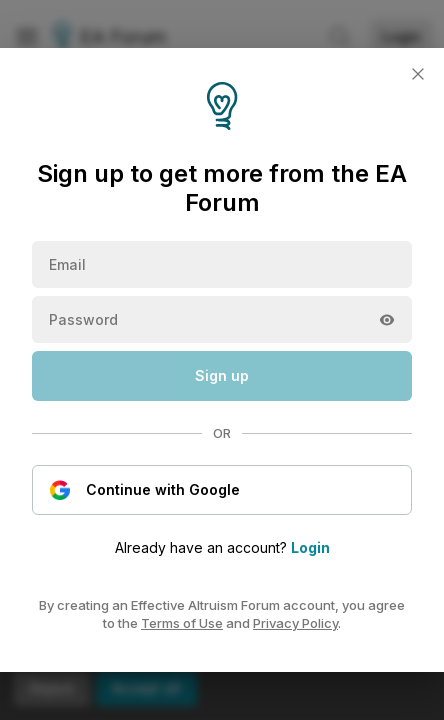 Image resolution: width=444 pixels, height=720 pixels. I want to click on Privacy Policy, so click(295, 623).